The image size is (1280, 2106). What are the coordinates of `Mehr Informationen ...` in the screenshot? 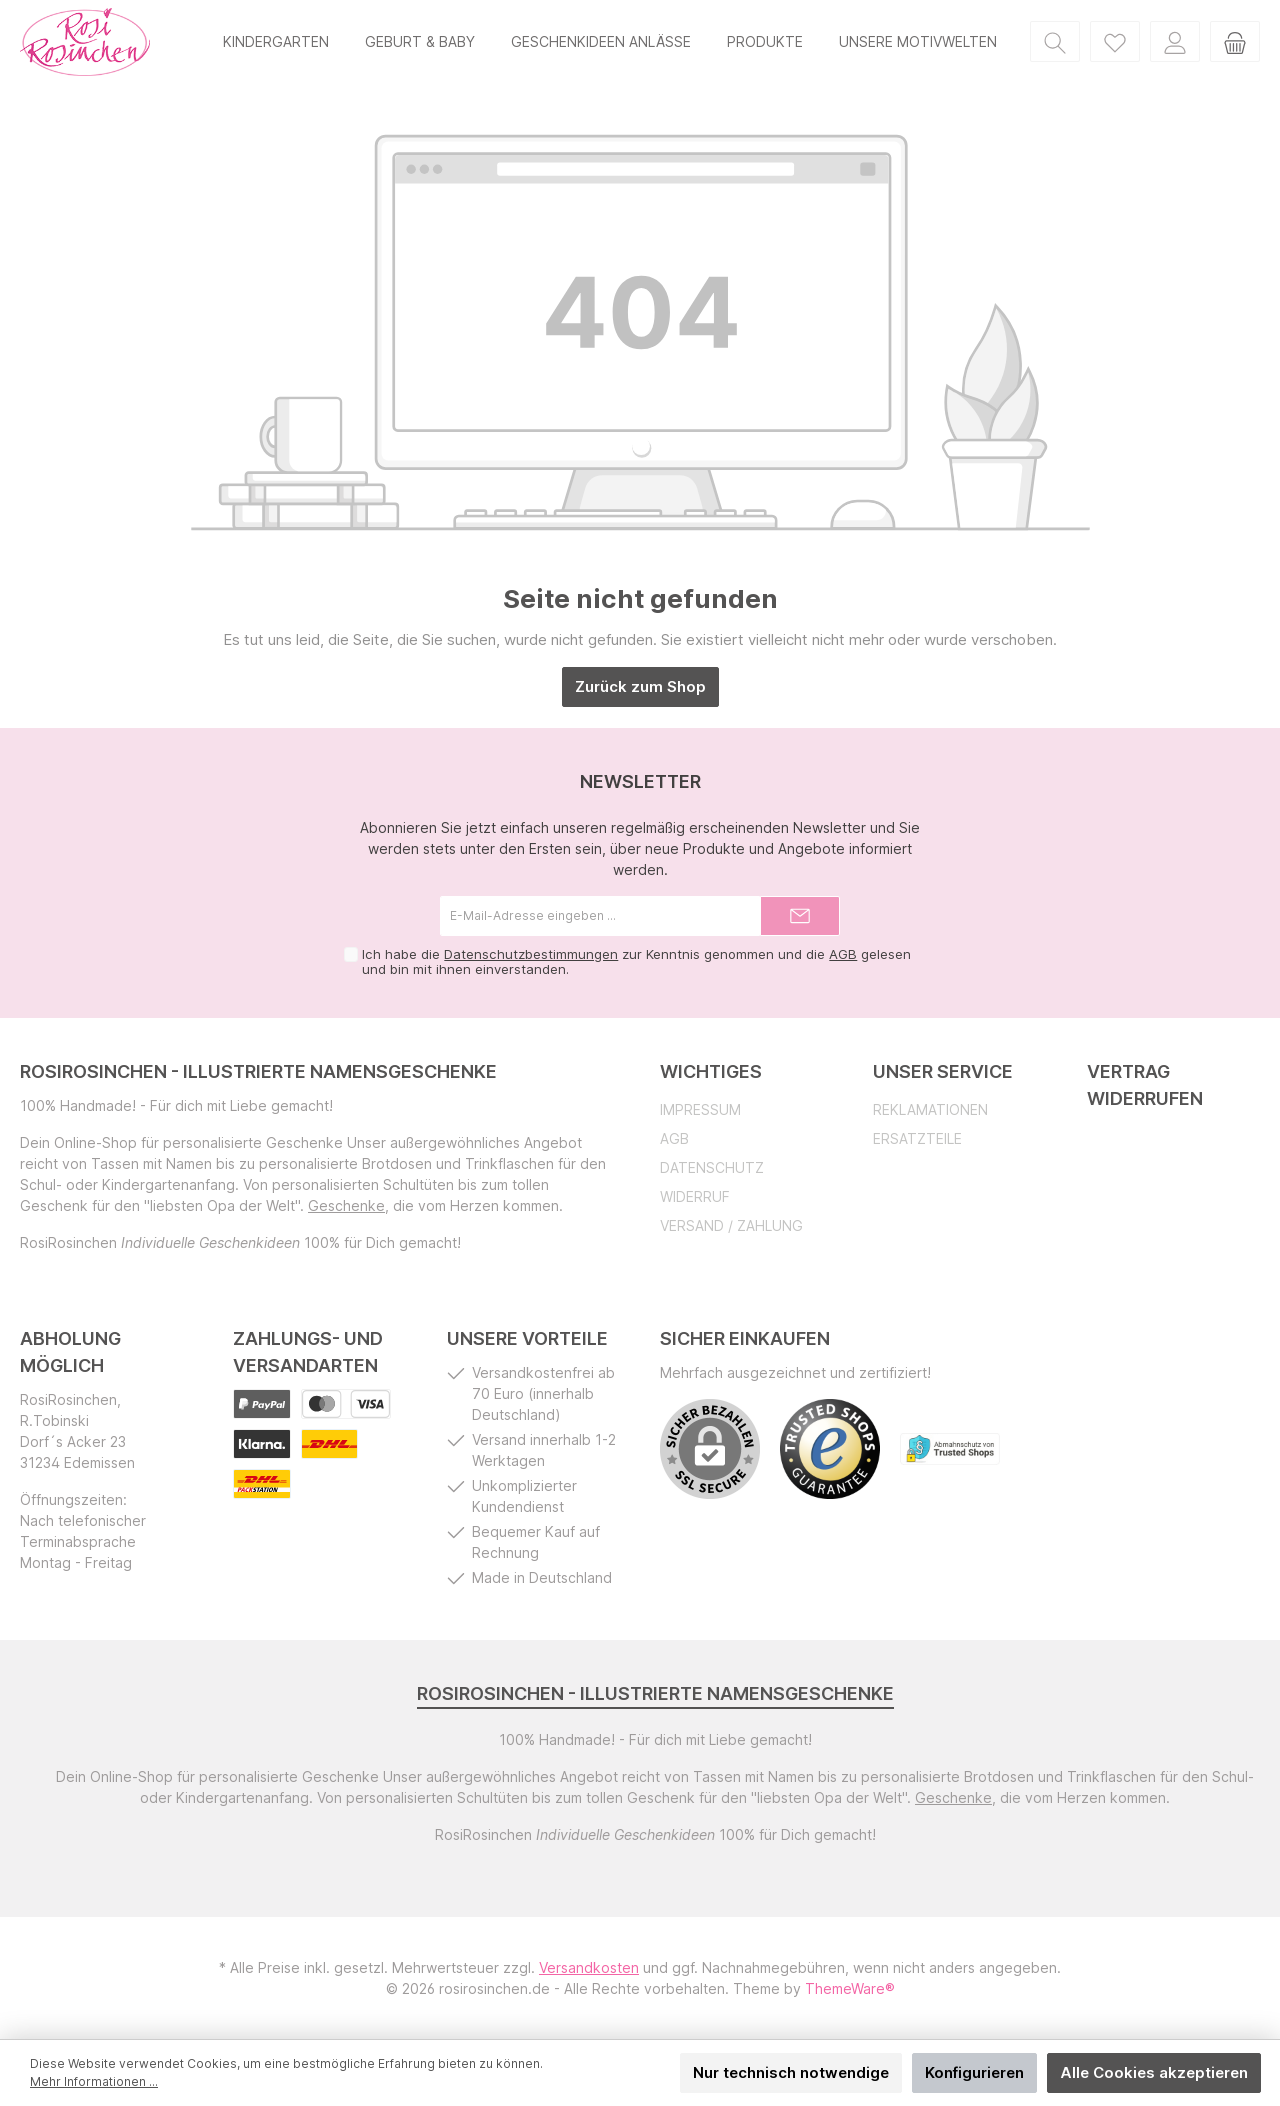 It's located at (94, 2081).